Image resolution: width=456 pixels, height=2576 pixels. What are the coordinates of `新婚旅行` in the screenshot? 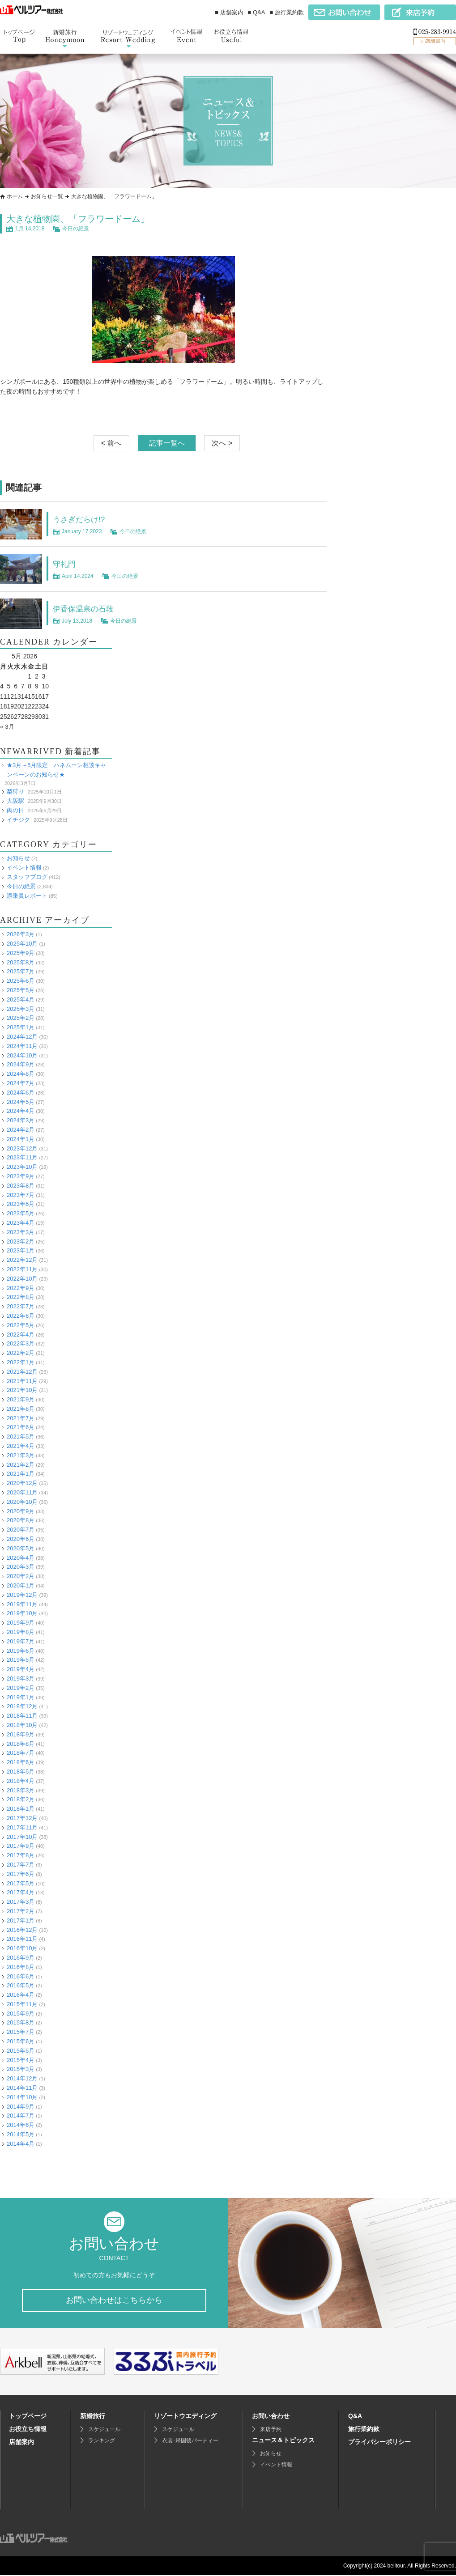 It's located at (92, 2416).